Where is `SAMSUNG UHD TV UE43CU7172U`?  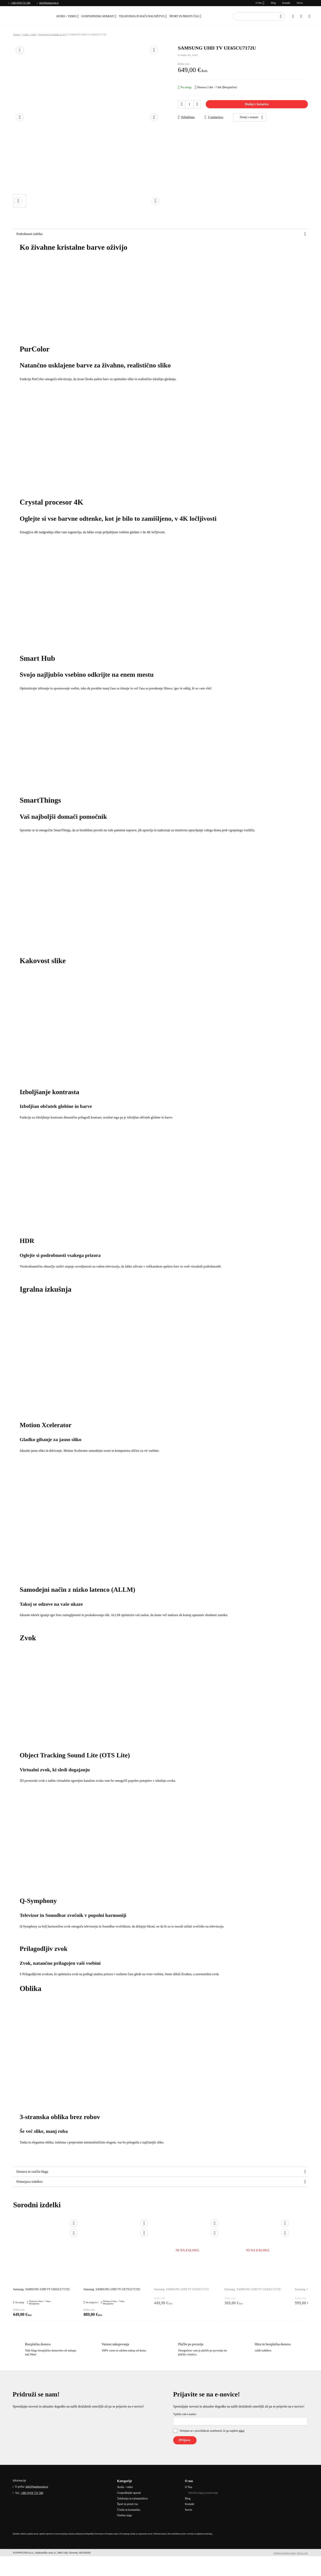 SAMSUNG UHD TV UE43CU7172U is located at coordinates (255, 2292).